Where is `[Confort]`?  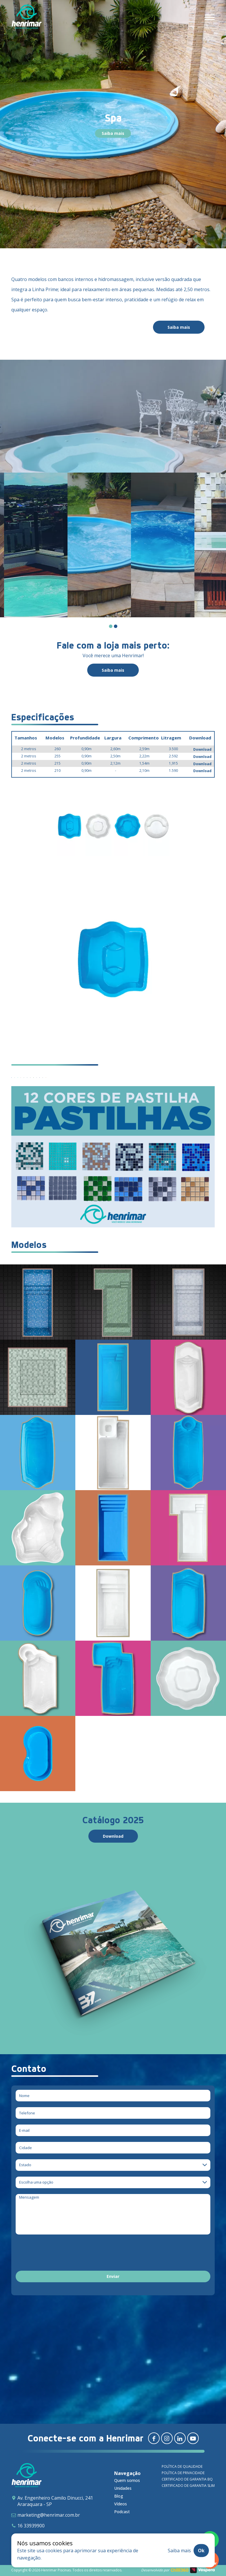
[Confort] is located at coordinates (113, 1452).